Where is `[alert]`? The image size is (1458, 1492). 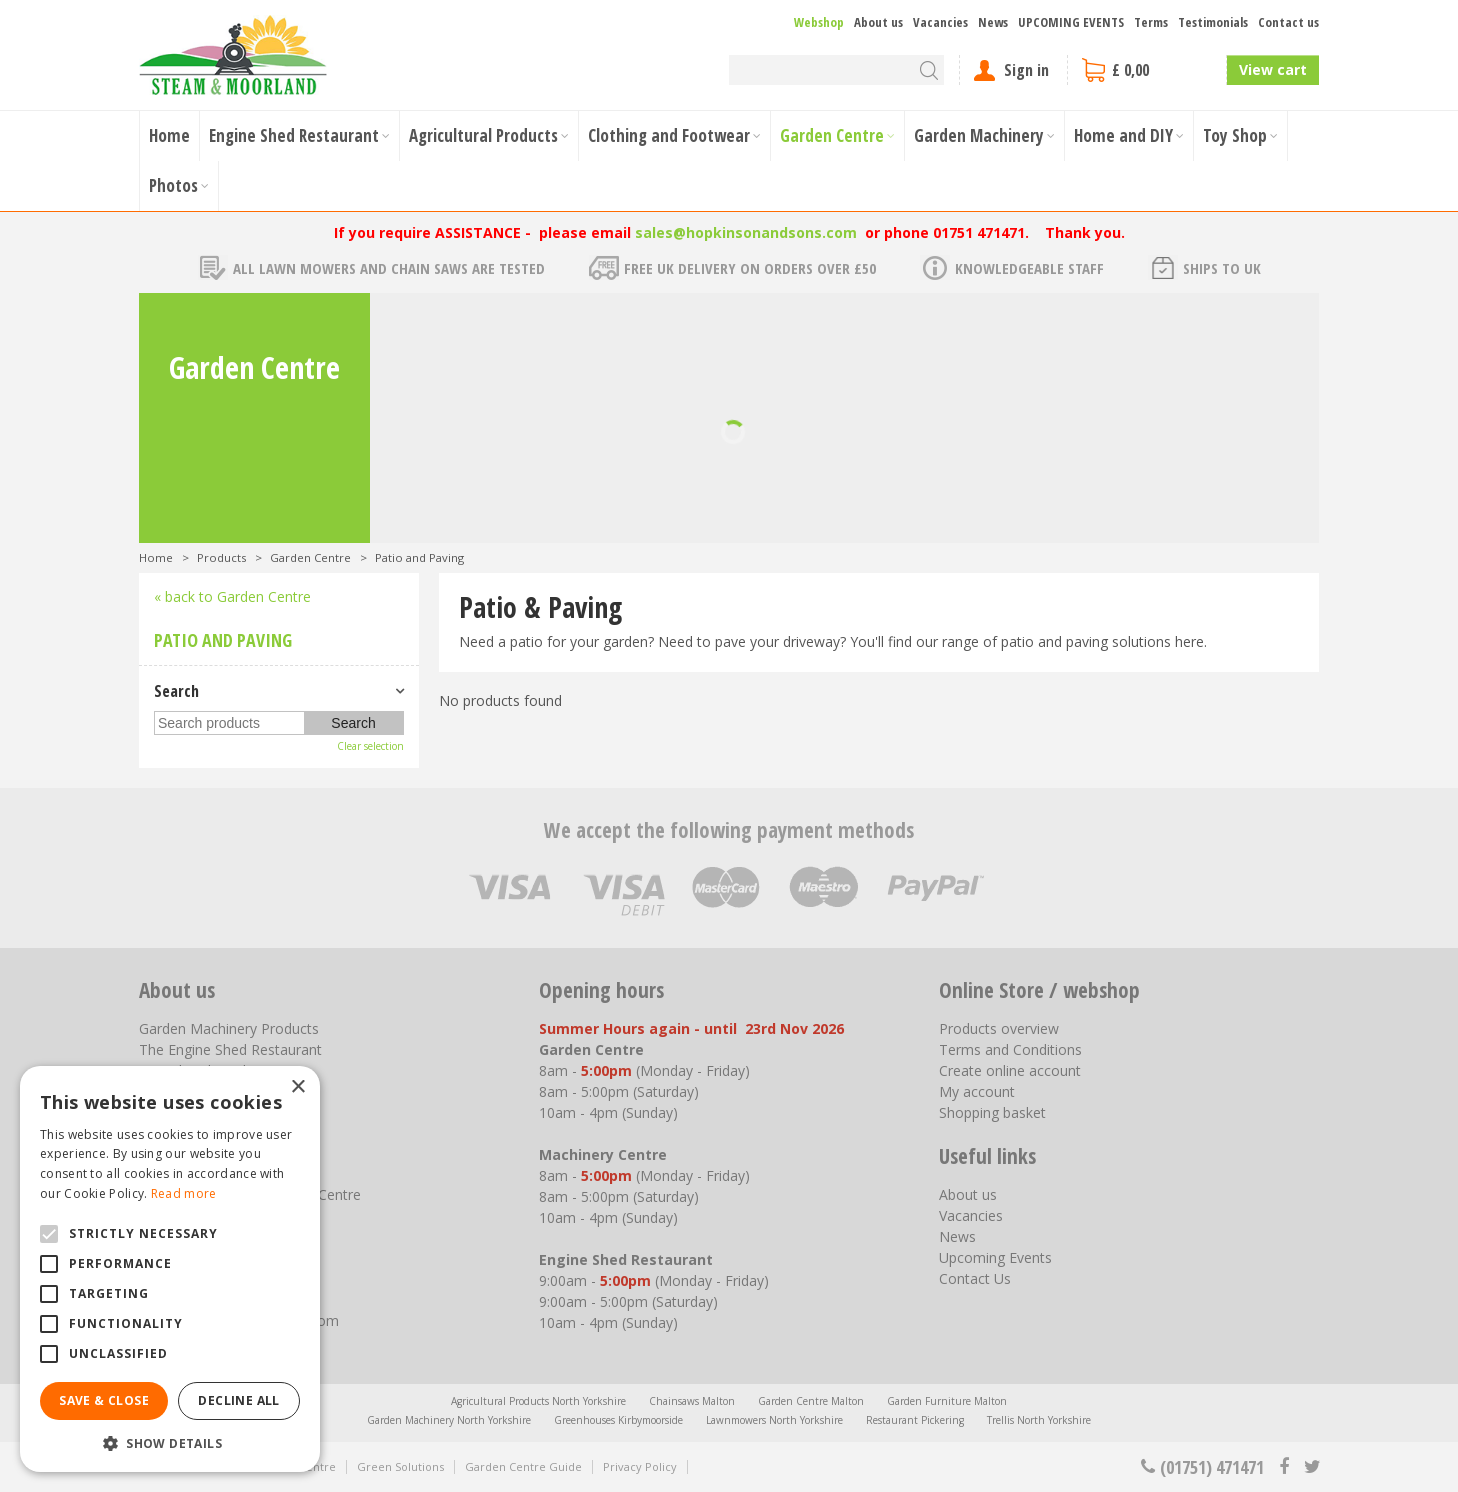
[alert] is located at coordinates (170, 1269).